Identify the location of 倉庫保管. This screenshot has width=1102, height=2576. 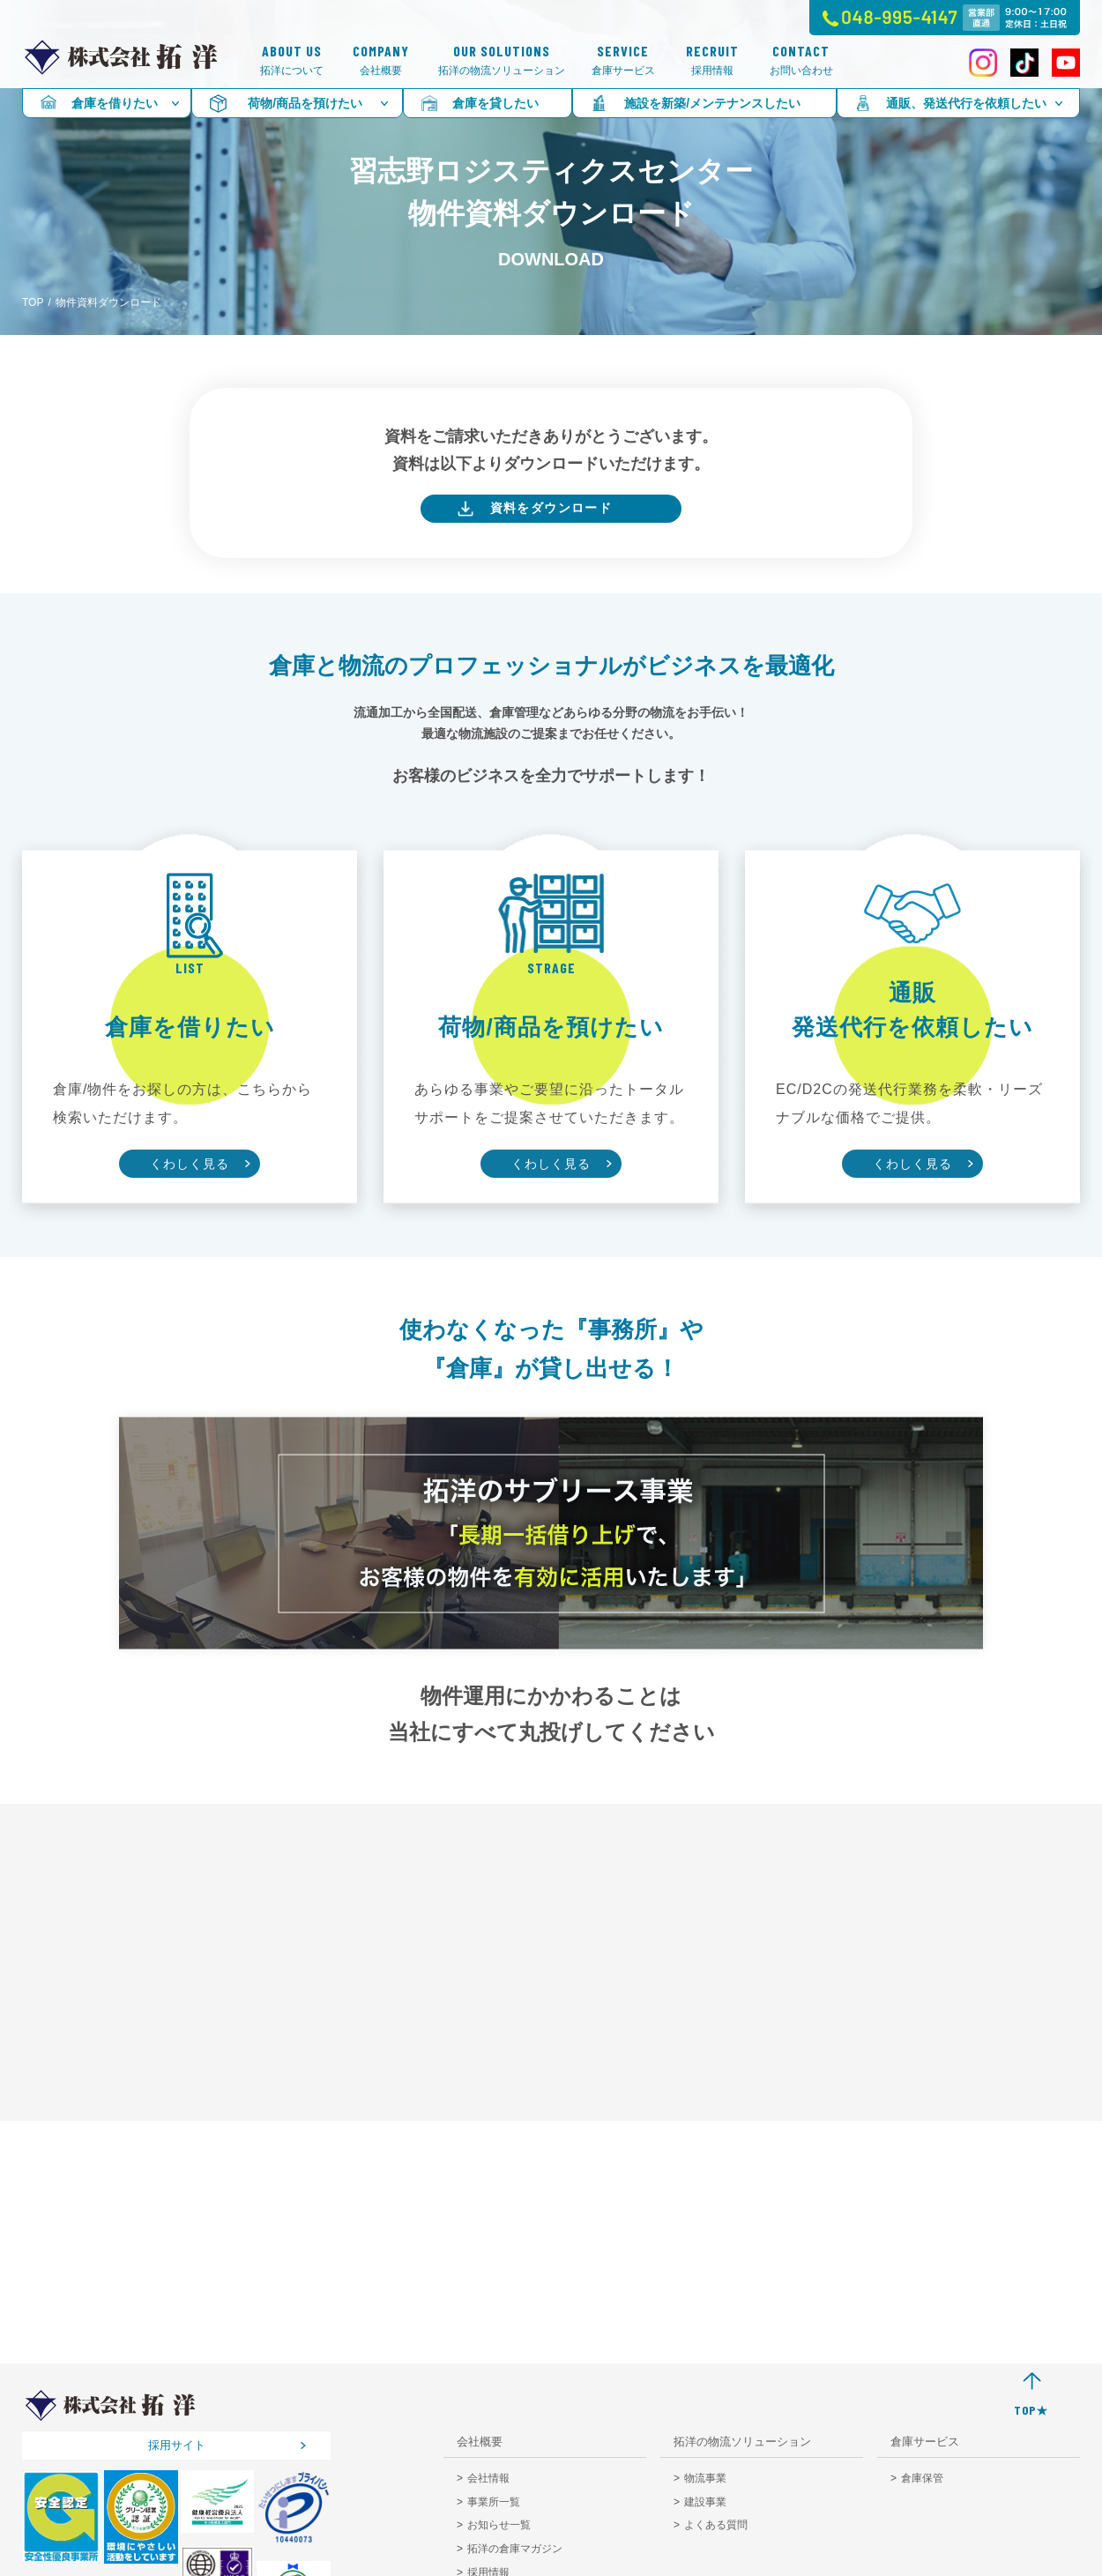
(922, 2478).